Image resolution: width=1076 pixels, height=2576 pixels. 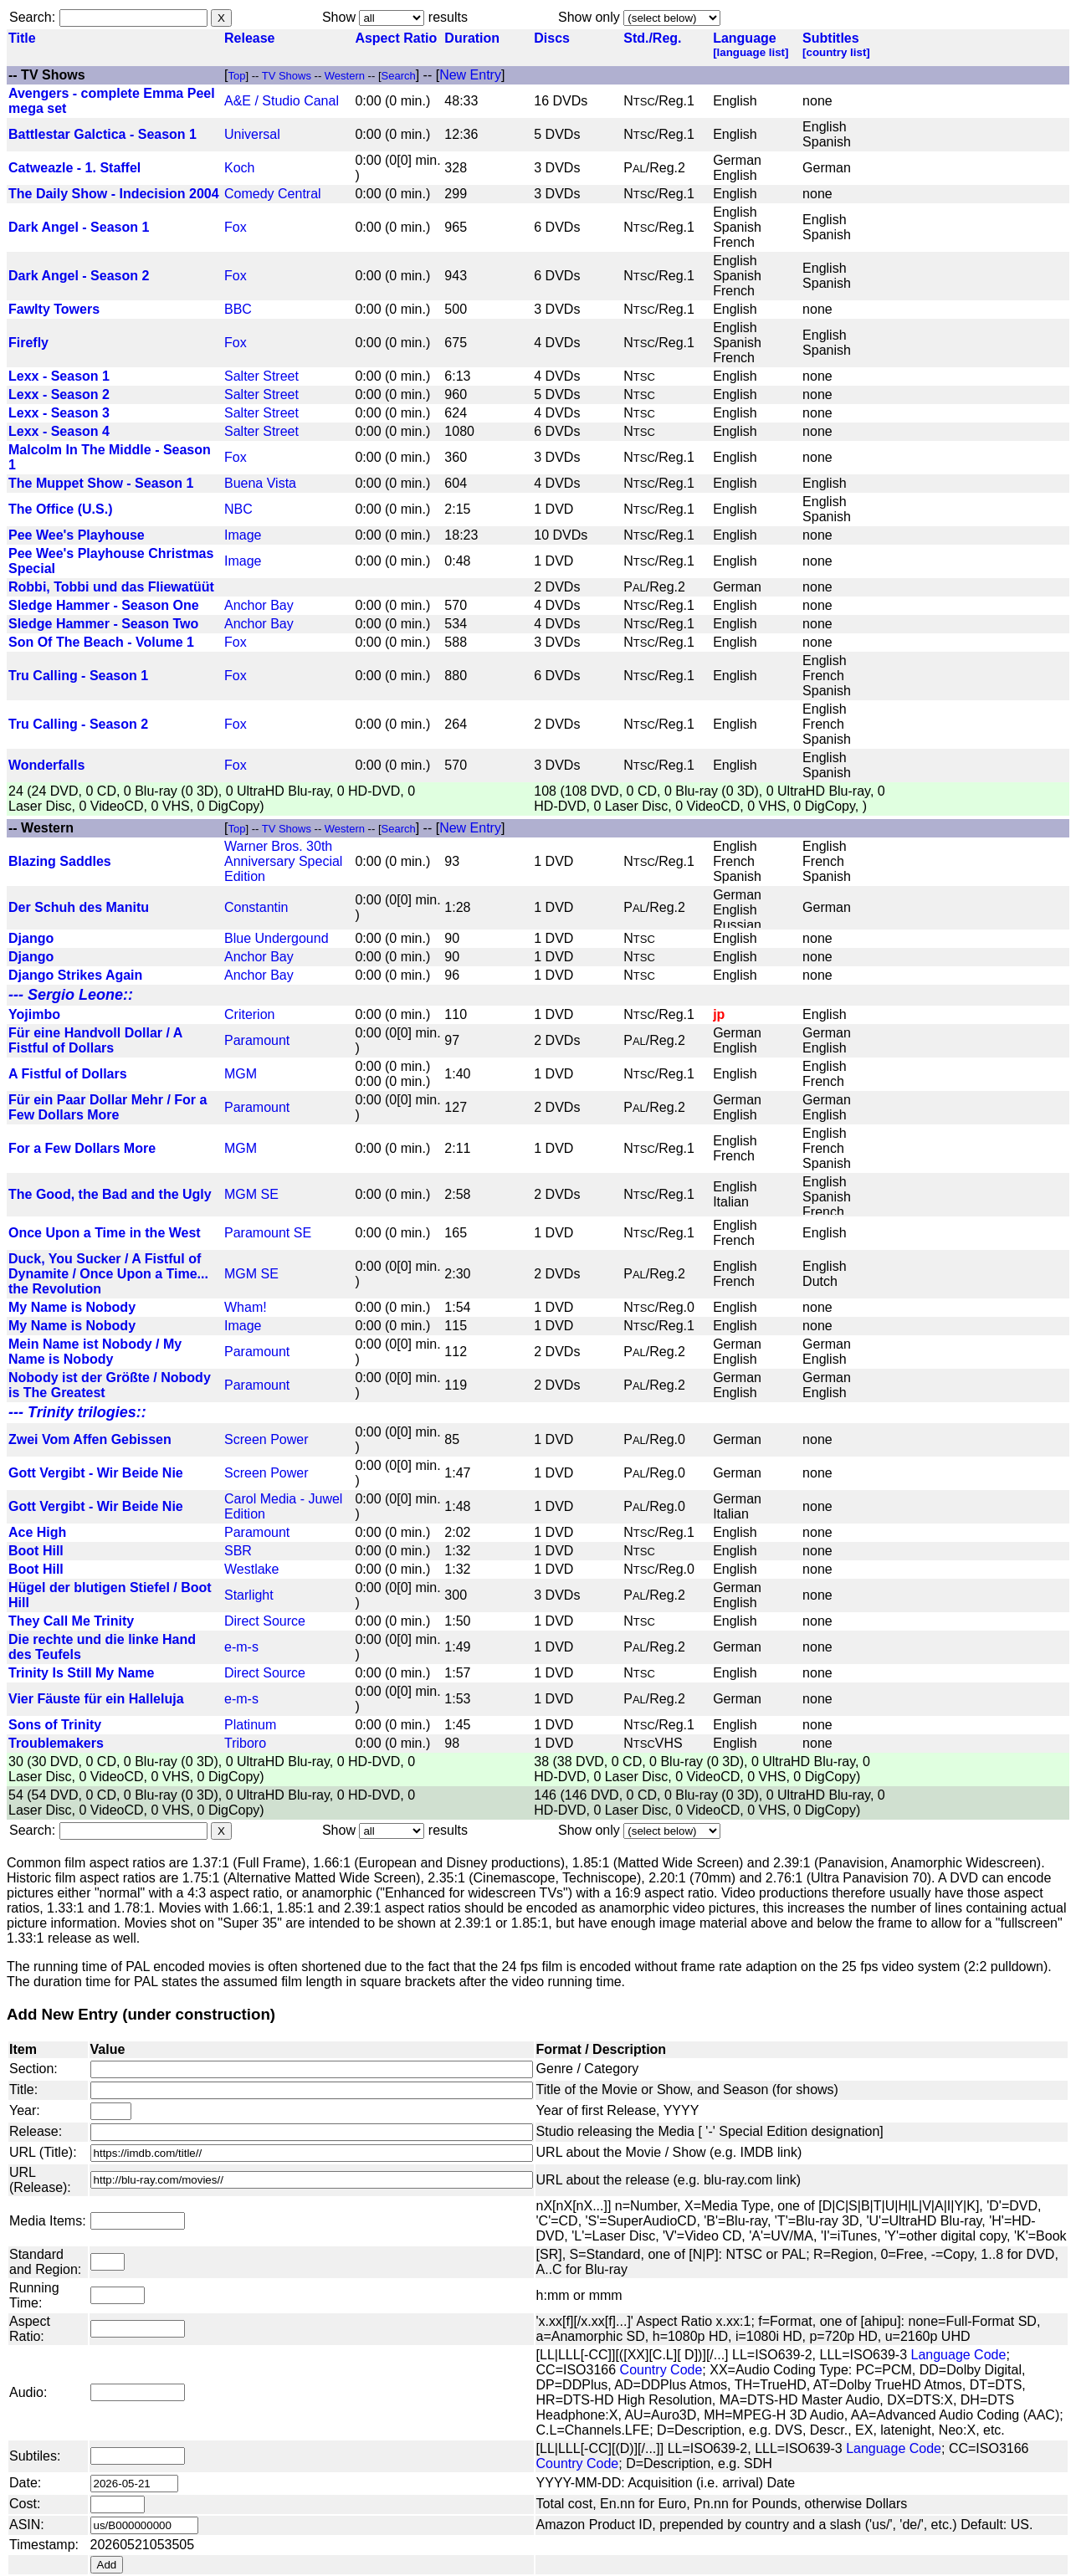 I want to click on TV Shows, so click(x=53, y=75).